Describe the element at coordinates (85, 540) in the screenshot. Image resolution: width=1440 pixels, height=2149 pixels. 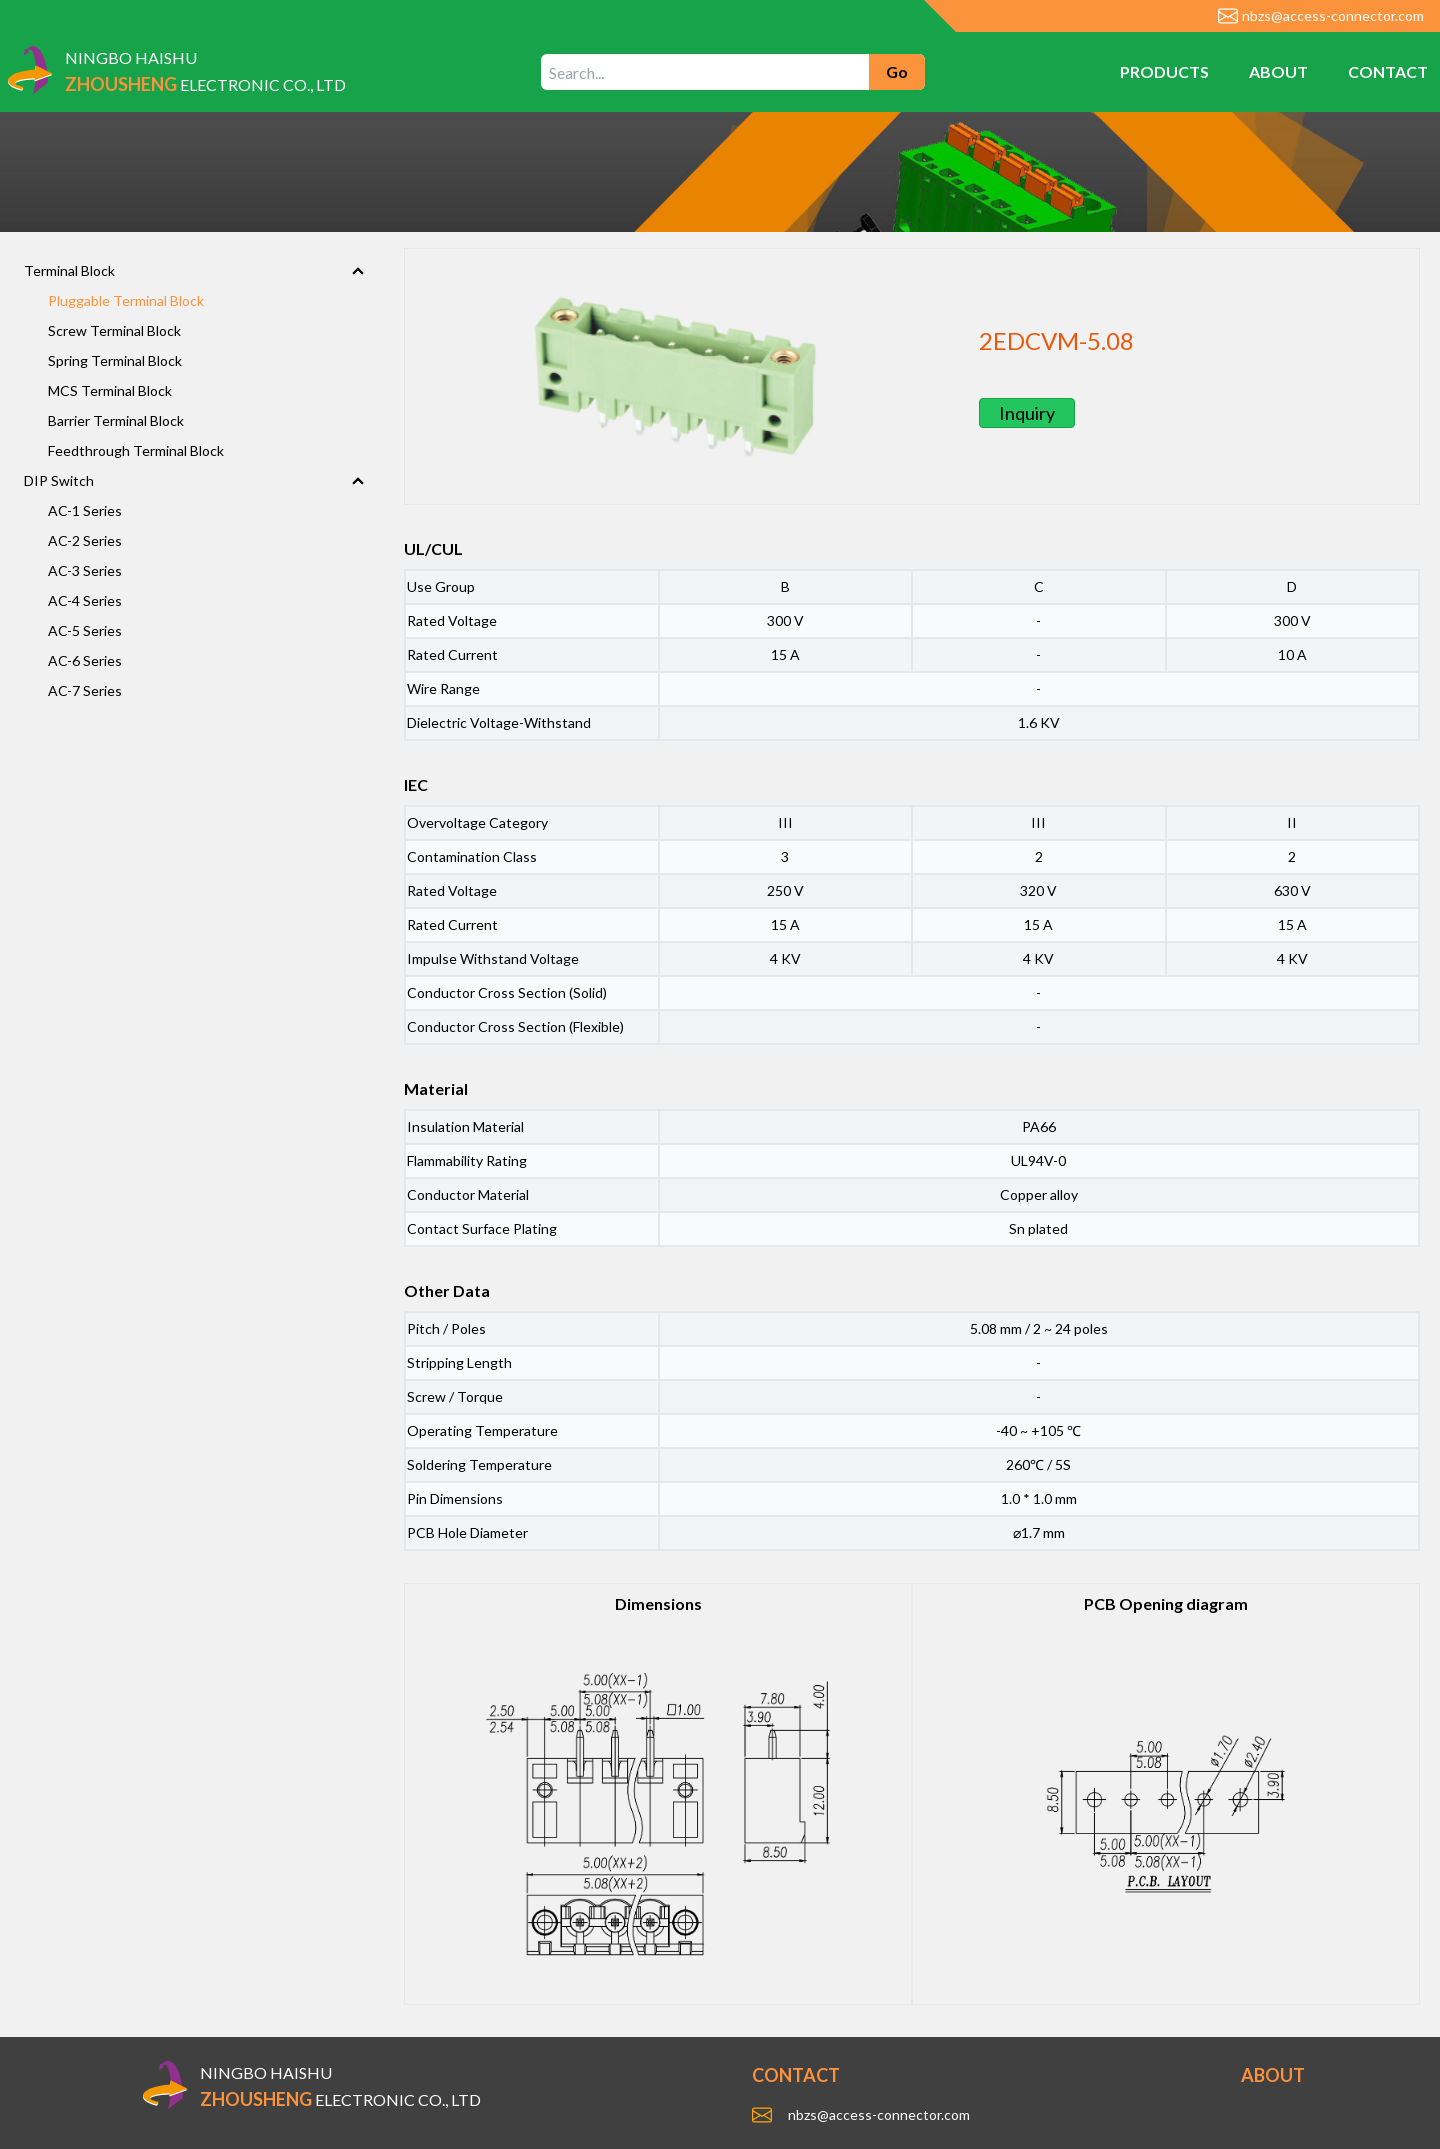
I see `AC-2 Series` at that location.